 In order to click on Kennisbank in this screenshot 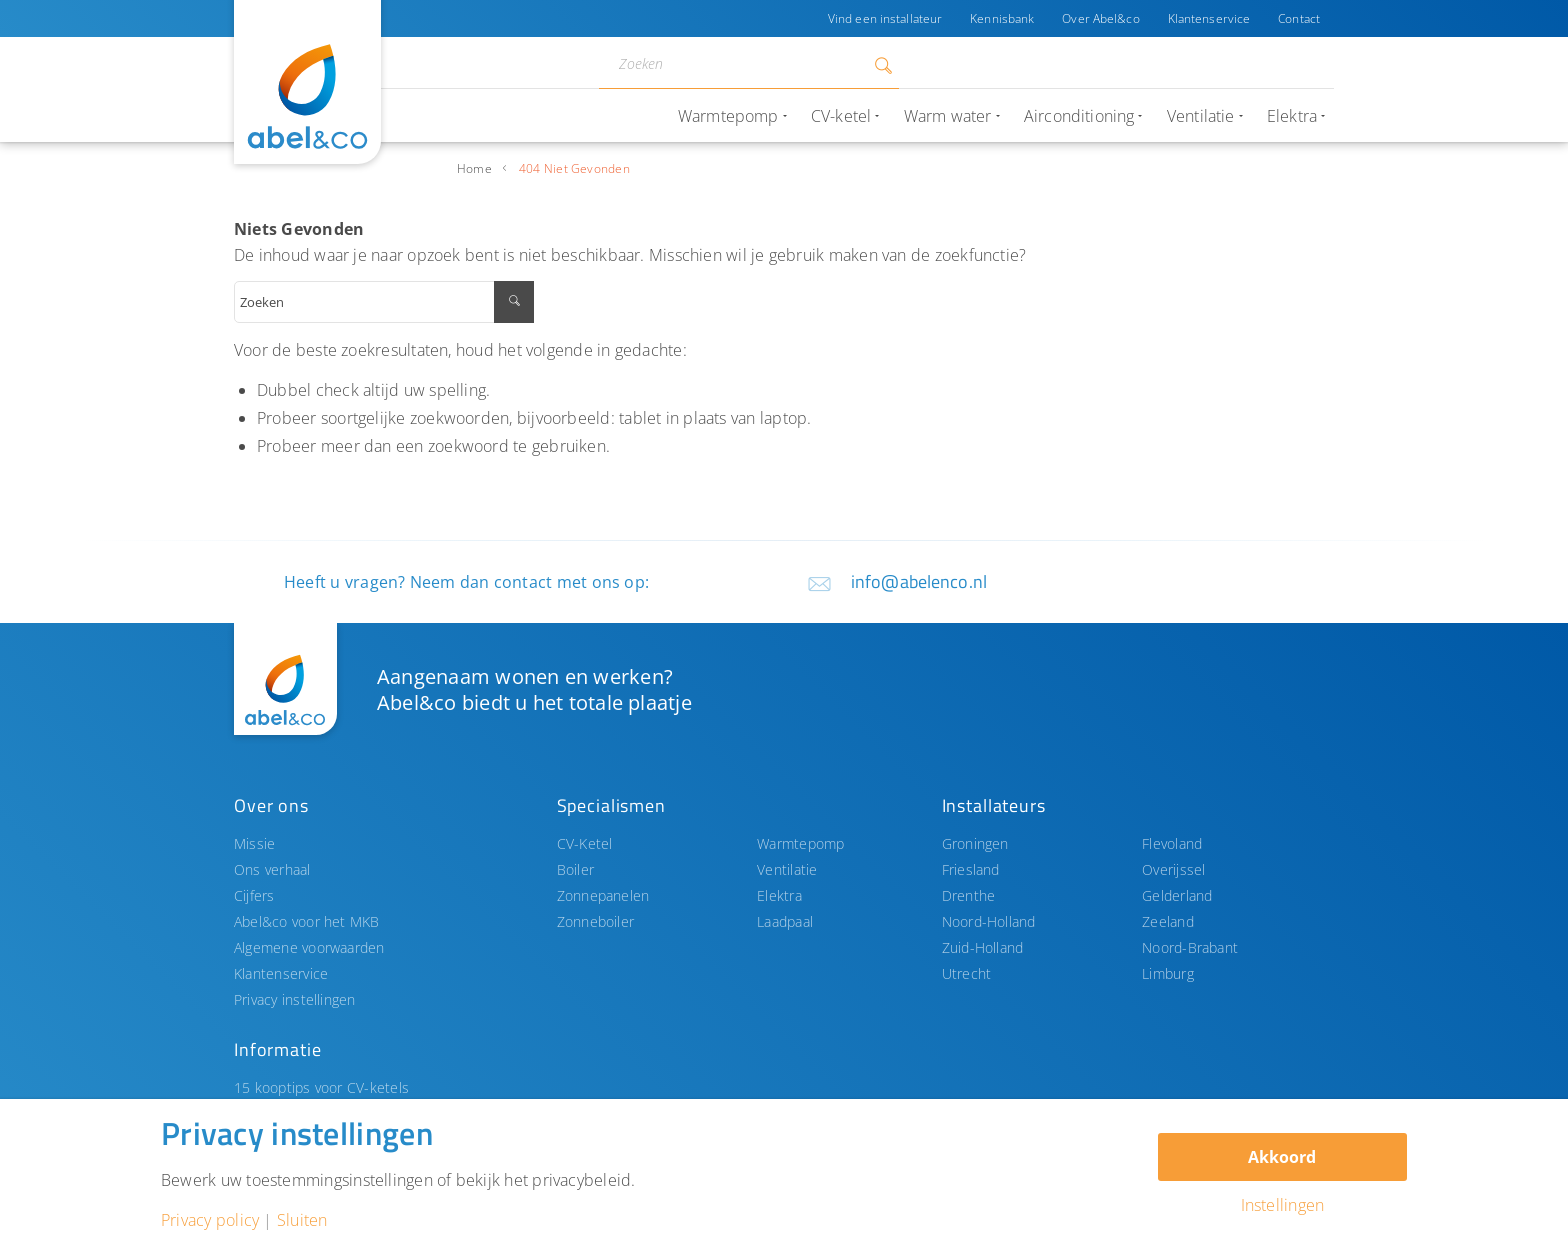, I will do `click(1002, 18)`.